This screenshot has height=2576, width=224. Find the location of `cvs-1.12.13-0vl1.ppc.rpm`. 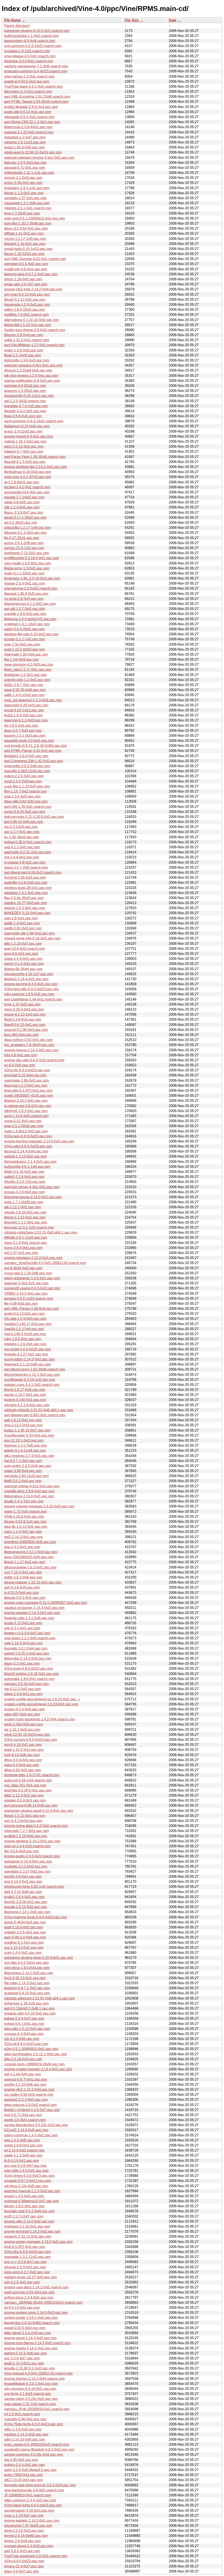

cvs-1.12.13-0vl1.ppc.rpm is located at coordinates (24, 1947).